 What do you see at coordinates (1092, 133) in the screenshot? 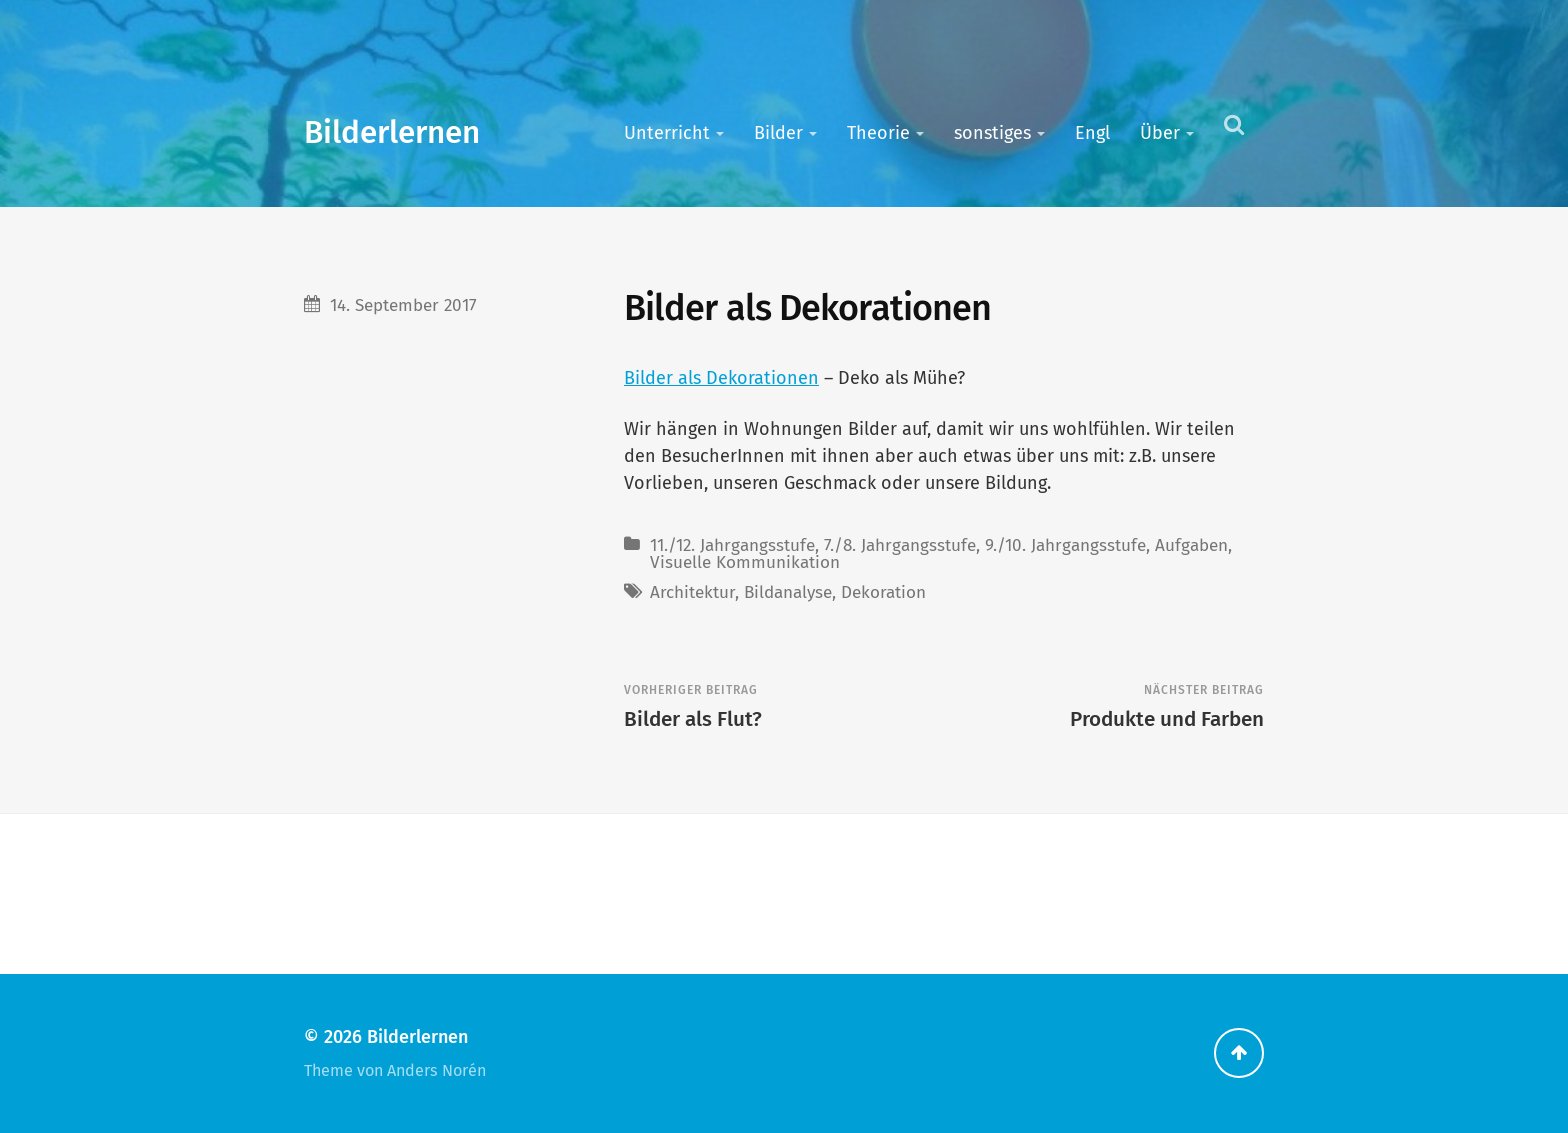
I see `Engl` at bounding box center [1092, 133].